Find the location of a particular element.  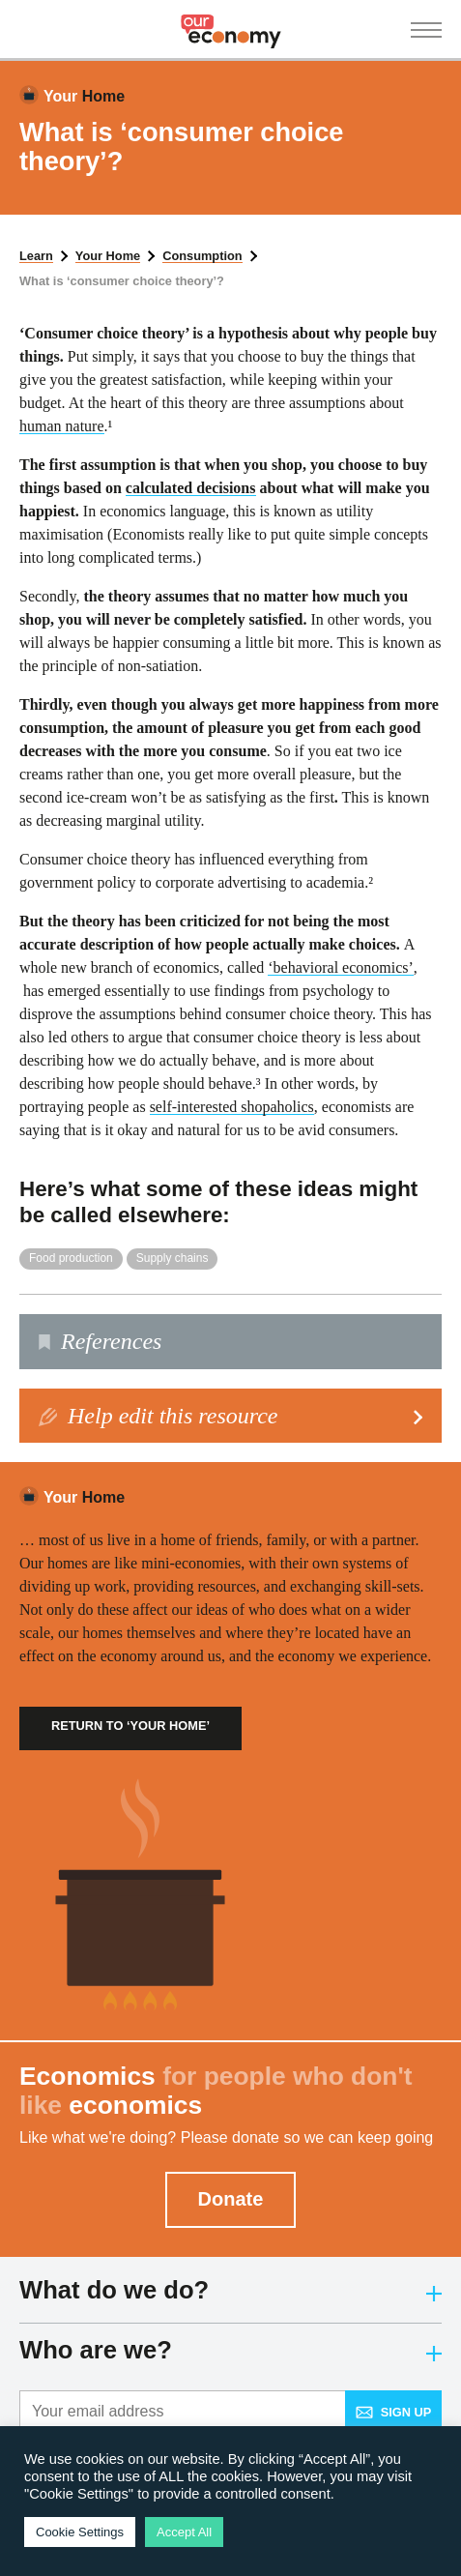

Cookie Settings [button] is located at coordinates (80, 2532).